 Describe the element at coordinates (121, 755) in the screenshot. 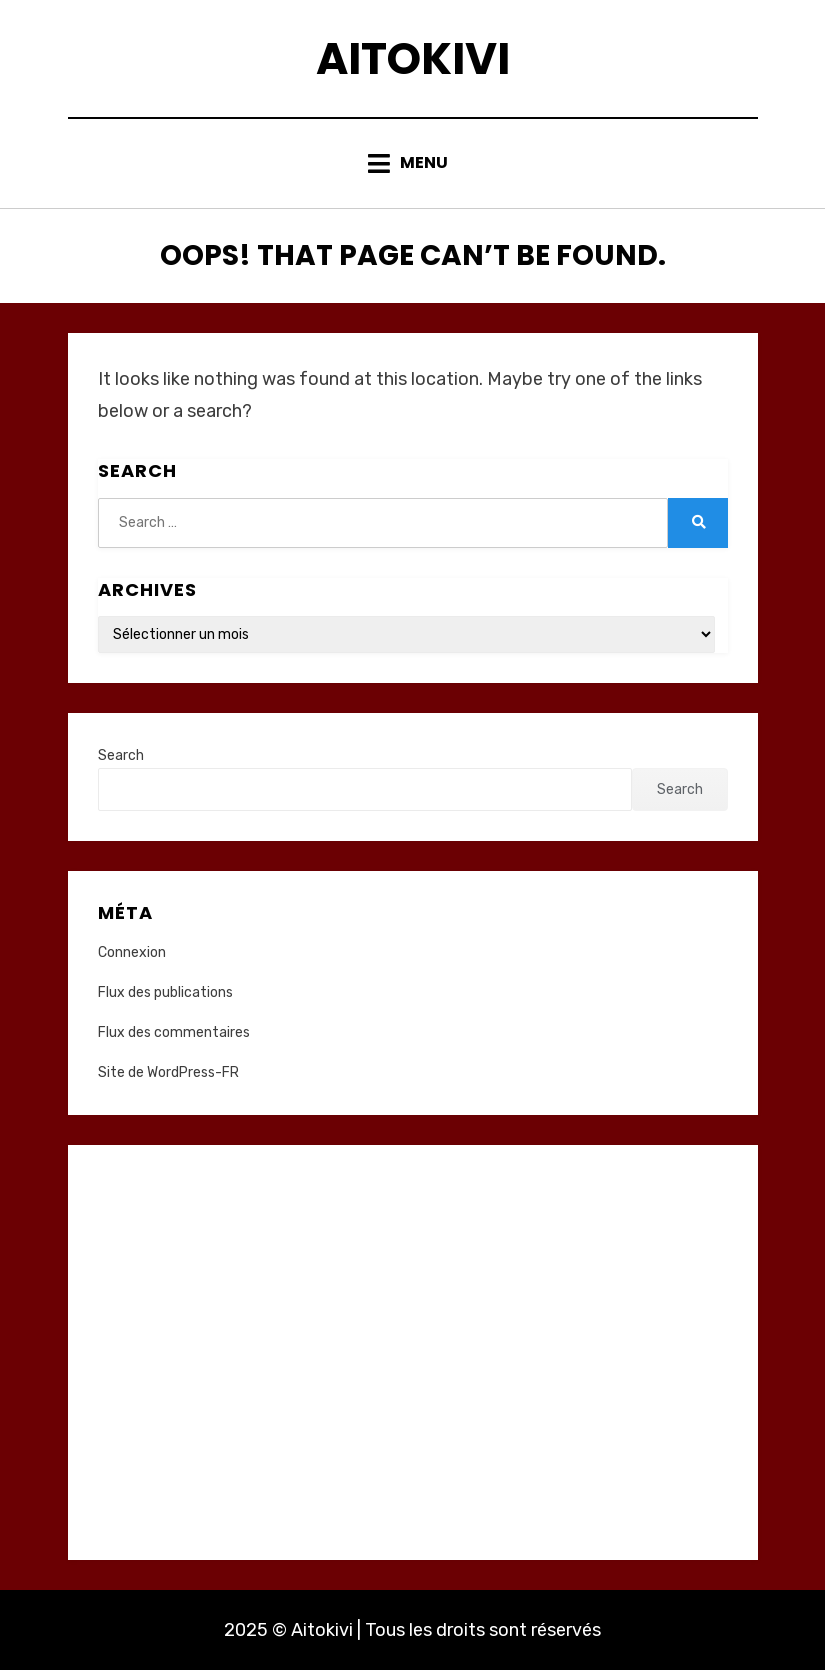

I see `Search` at that location.